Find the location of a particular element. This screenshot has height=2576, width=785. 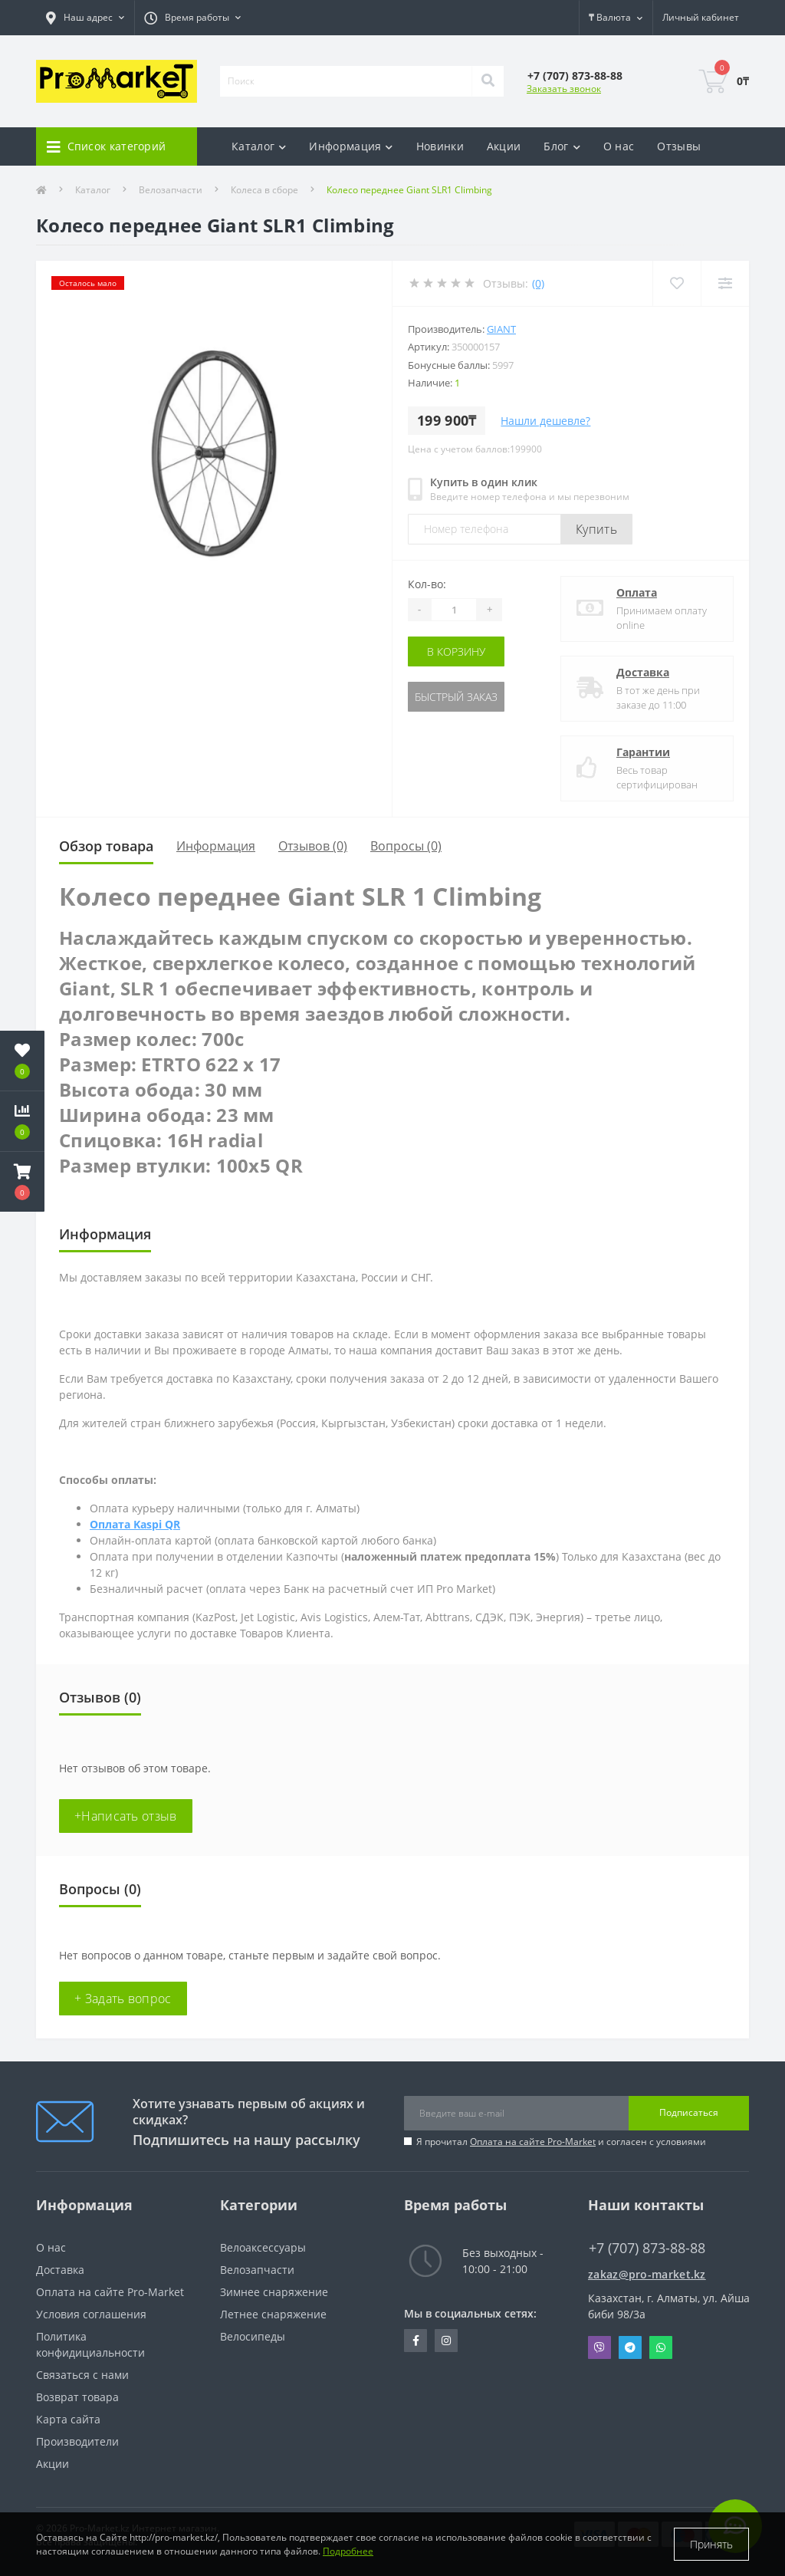

[Wishlist] is located at coordinates (676, 283).